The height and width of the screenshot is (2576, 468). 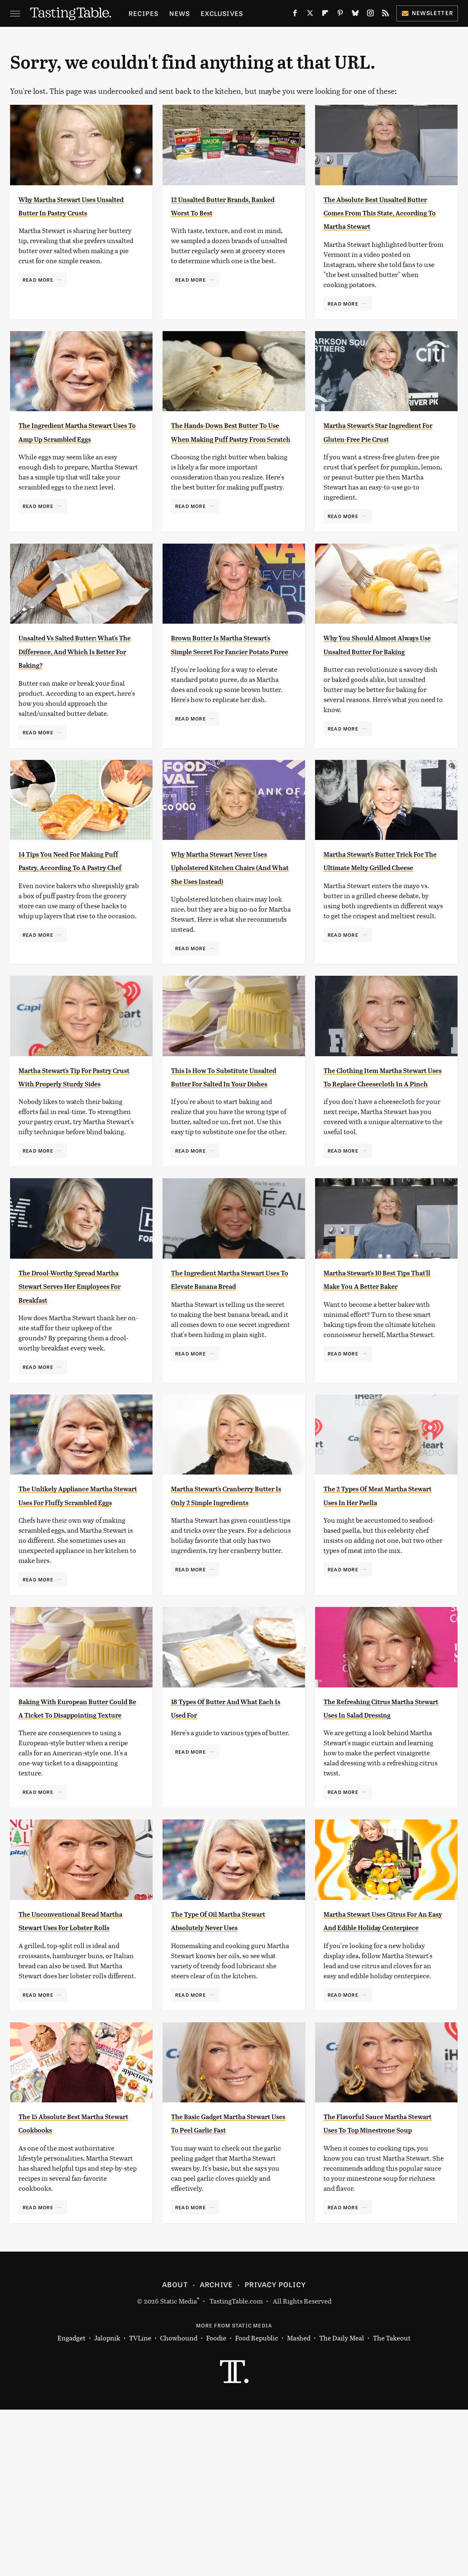 What do you see at coordinates (73, 465) in the screenshot?
I see `The Ingredient Martha Stewart Uses To Amp Up Scrambled Eggs` at bounding box center [73, 465].